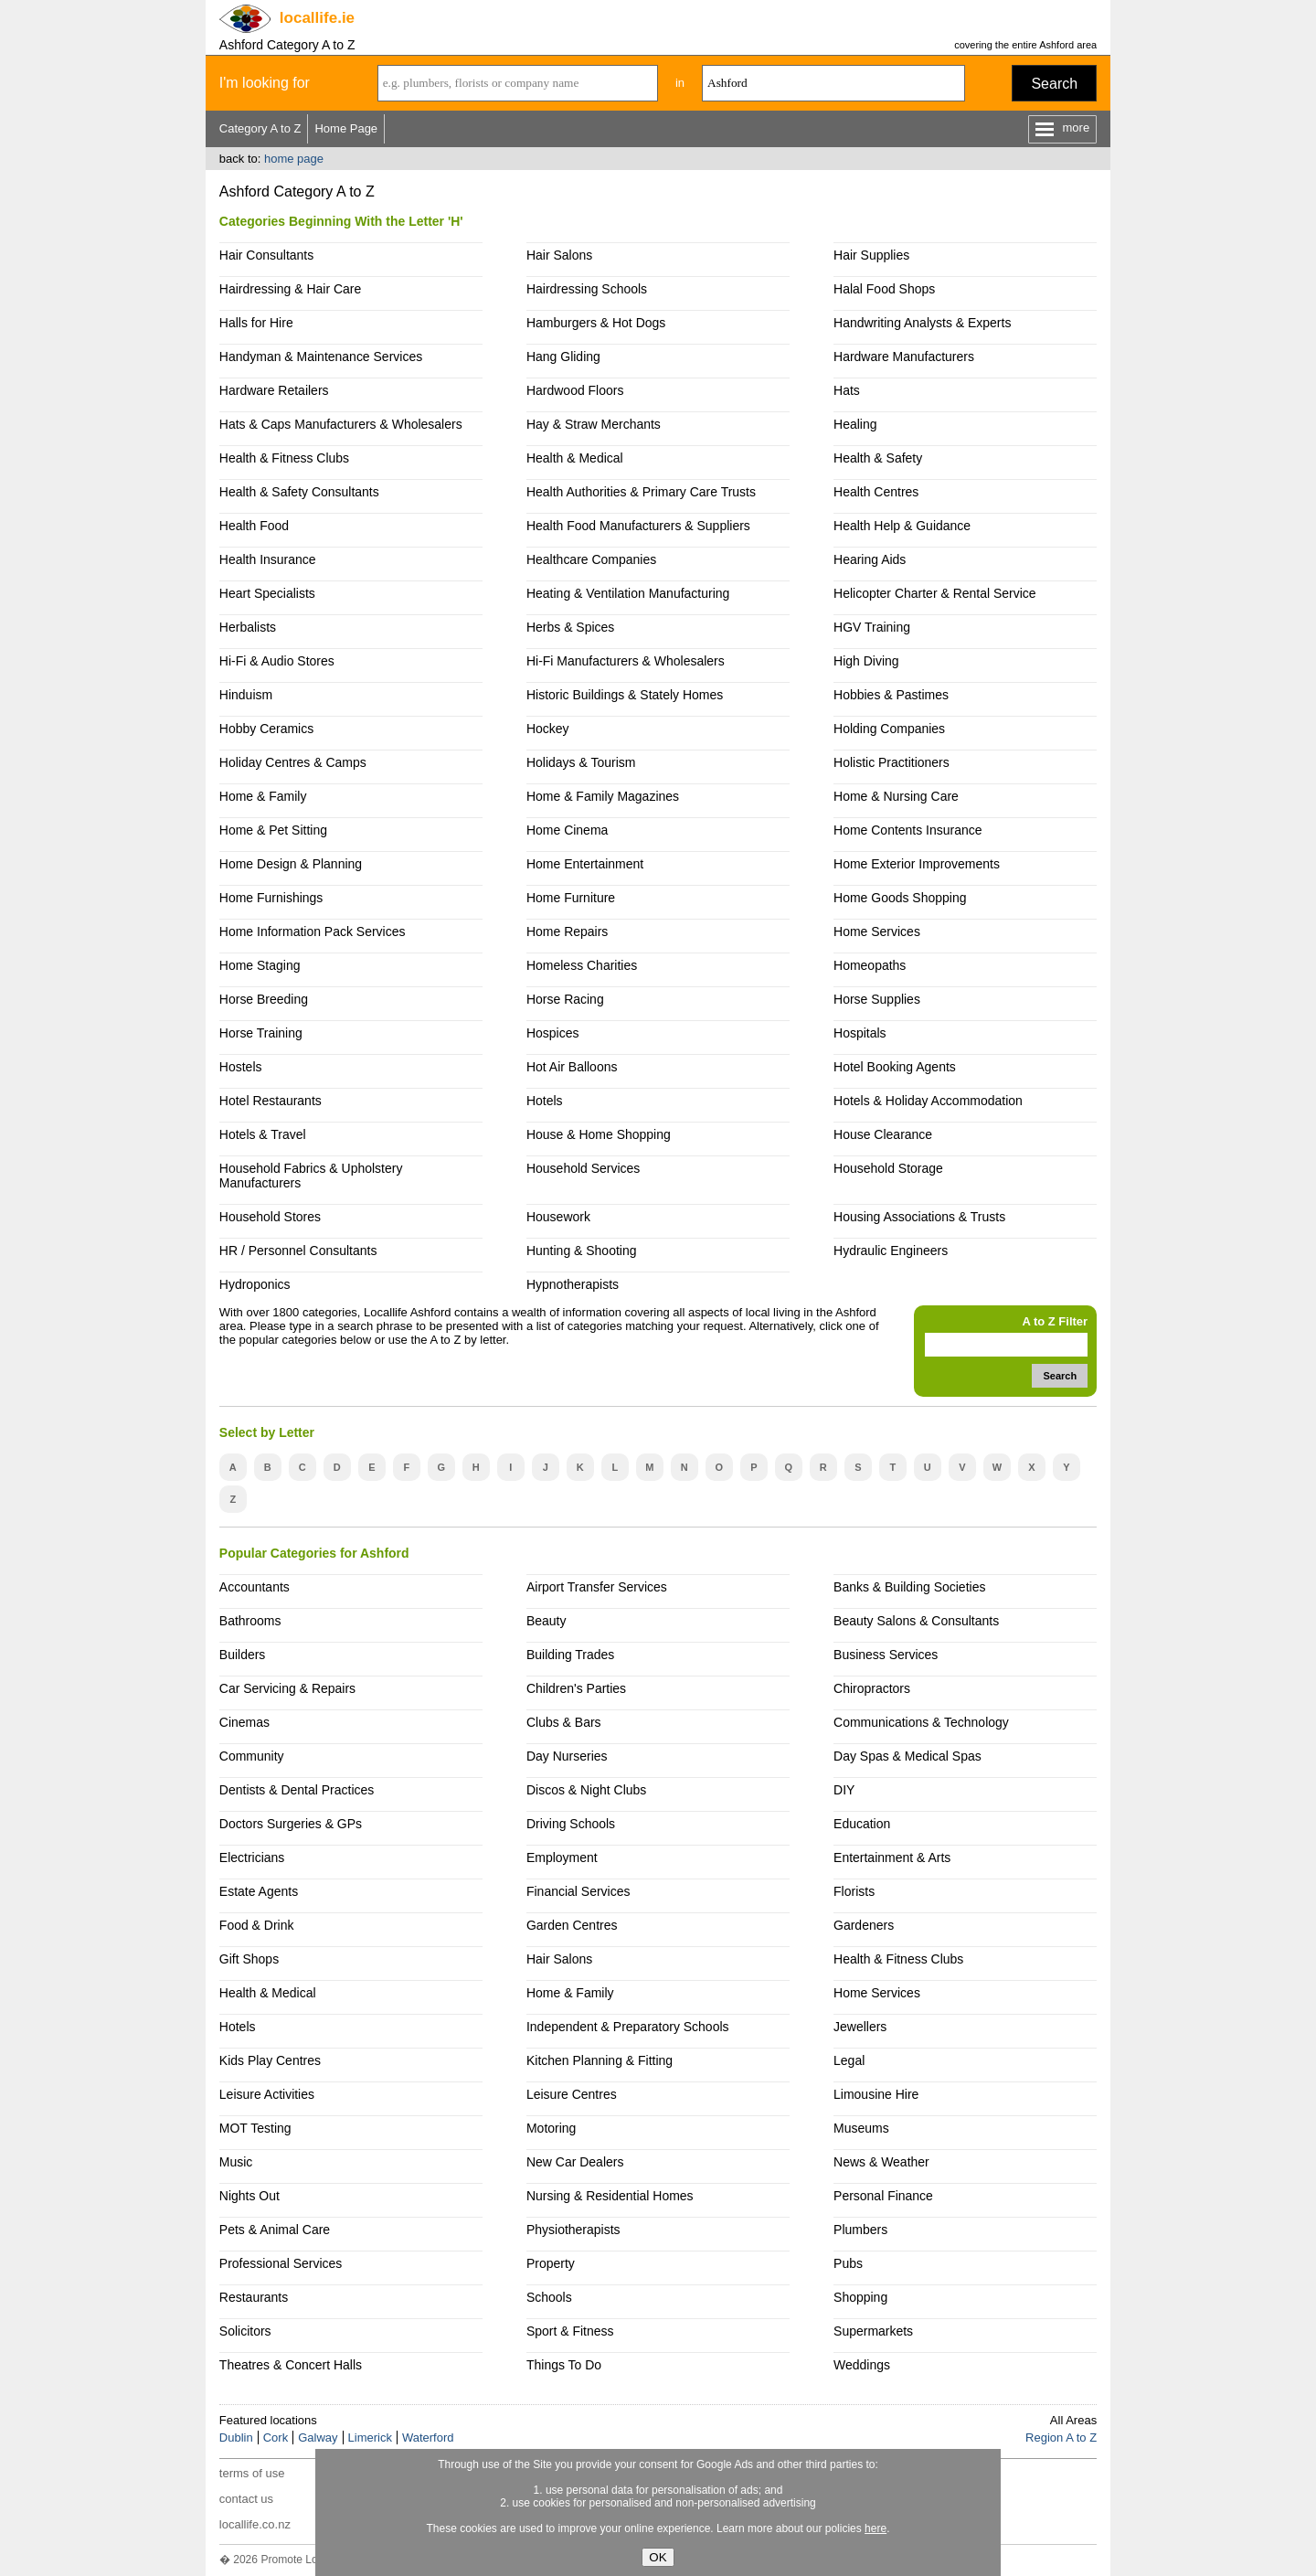 Image resolution: width=1316 pixels, height=2576 pixels. I want to click on Business Services, so click(885, 1654).